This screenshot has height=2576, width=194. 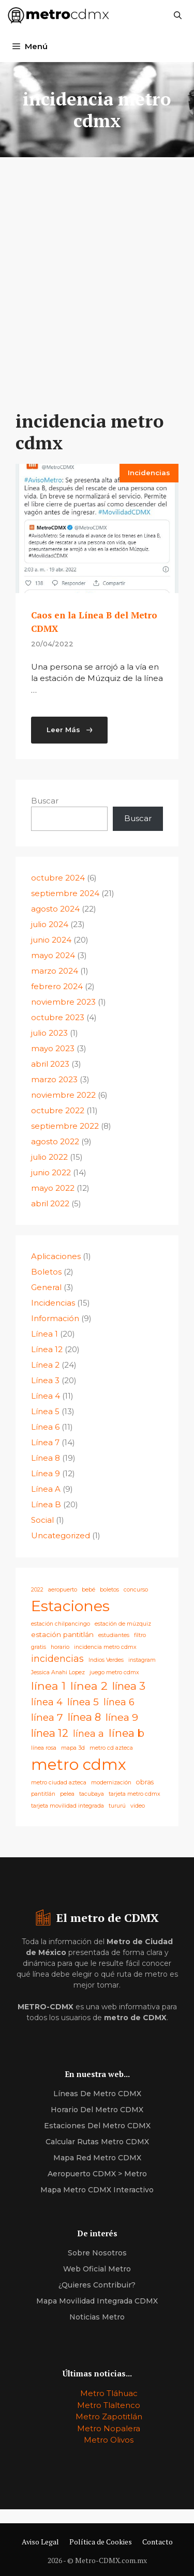 I want to click on estación chilpancingo [estación chilpancingo (1 elemento)], so click(x=60, y=1623).